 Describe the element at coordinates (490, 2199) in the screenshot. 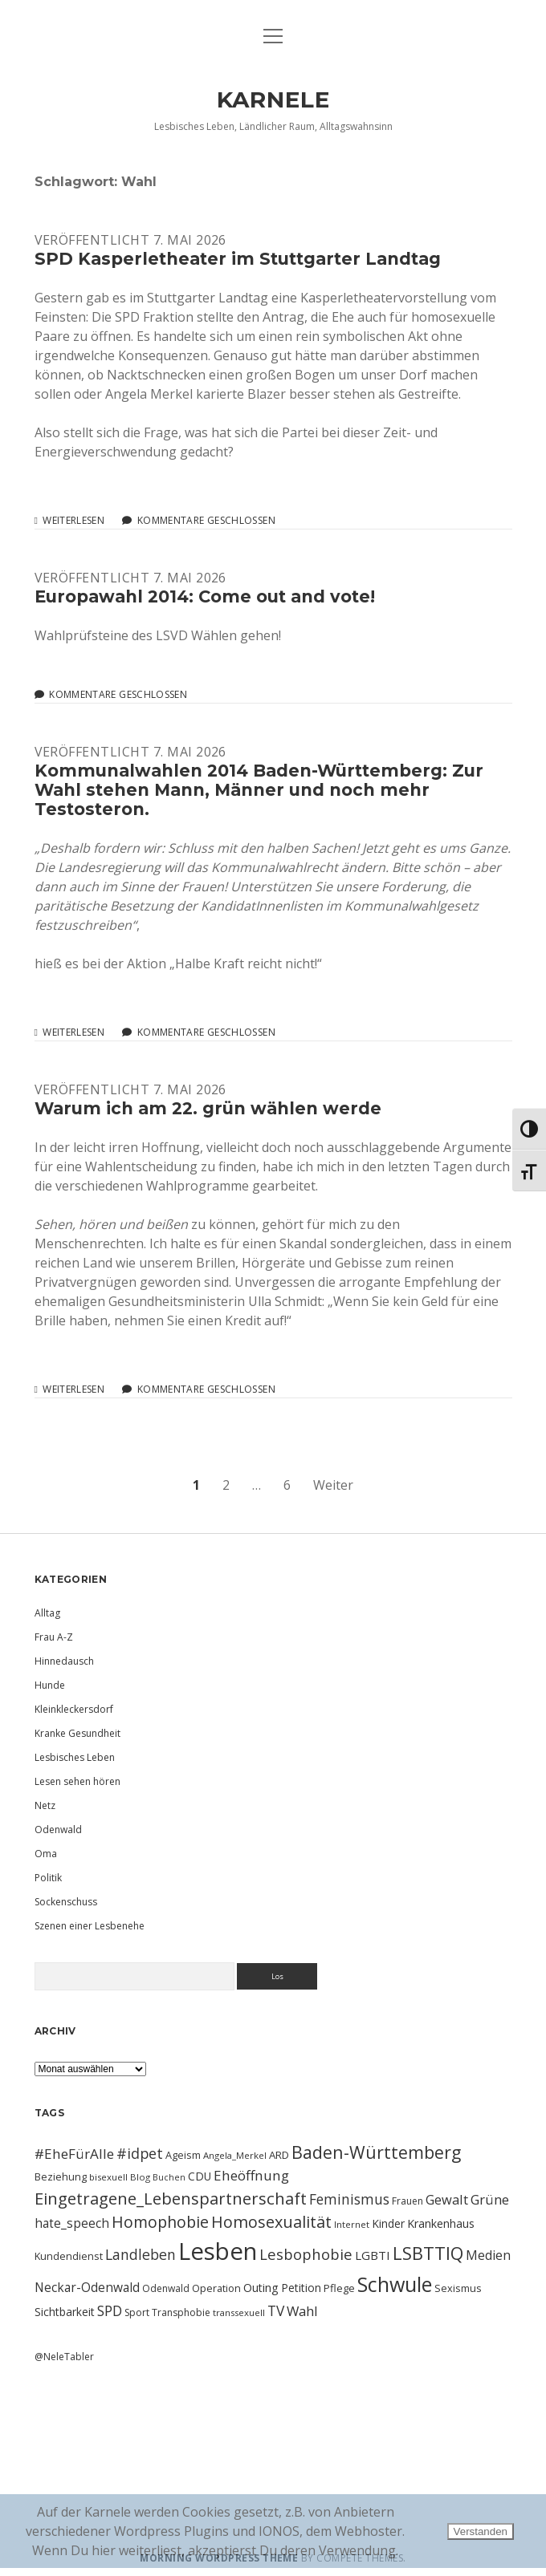

I see `Grüne [Grüne (21 Einträge)]` at that location.